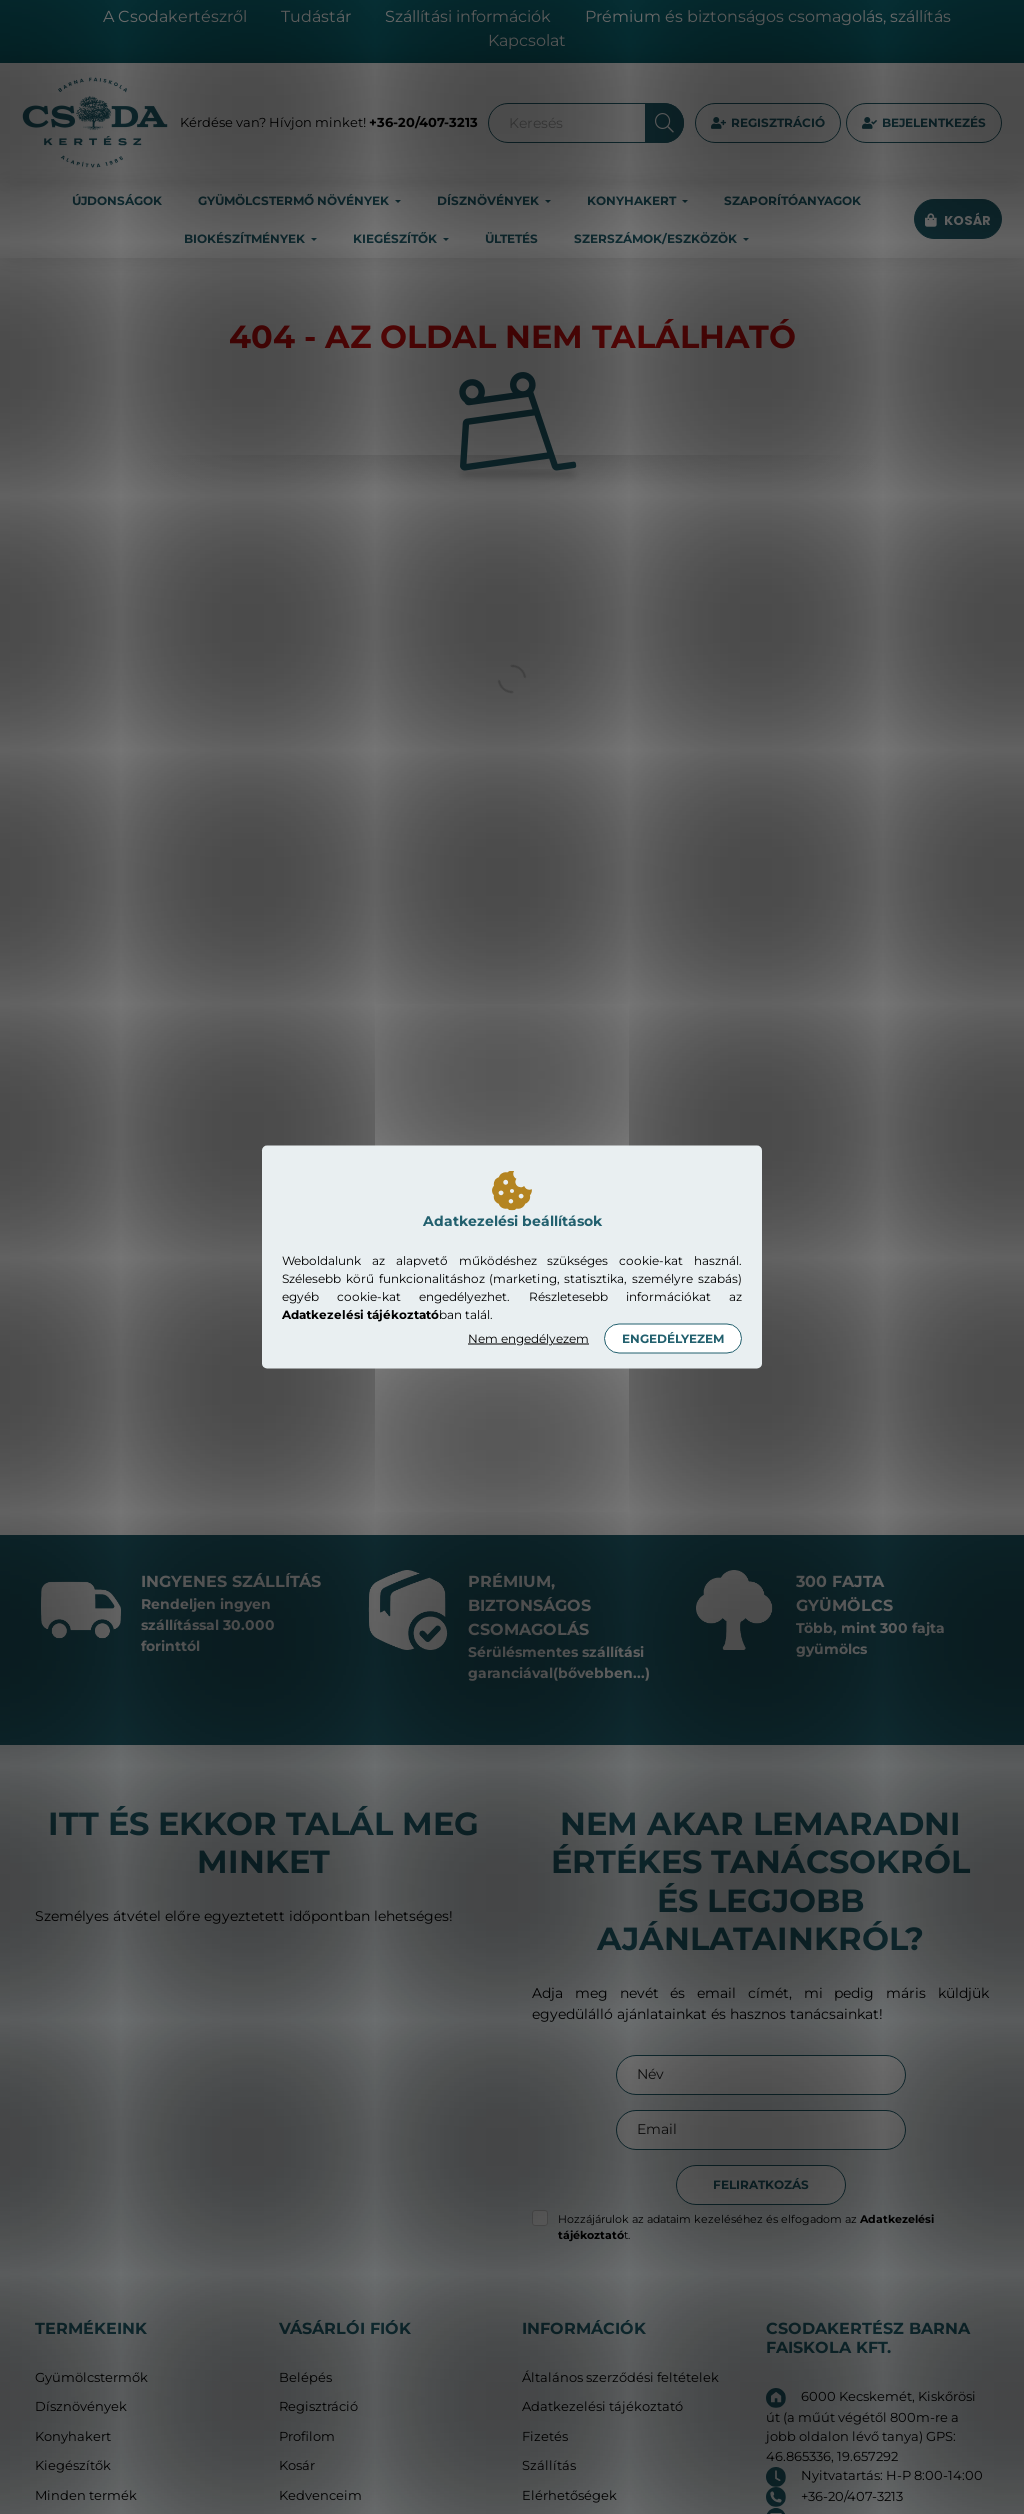 This screenshot has height=2514, width=1024. Describe the element at coordinates (297, 2465) in the screenshot. I see `Kosár` at that location.